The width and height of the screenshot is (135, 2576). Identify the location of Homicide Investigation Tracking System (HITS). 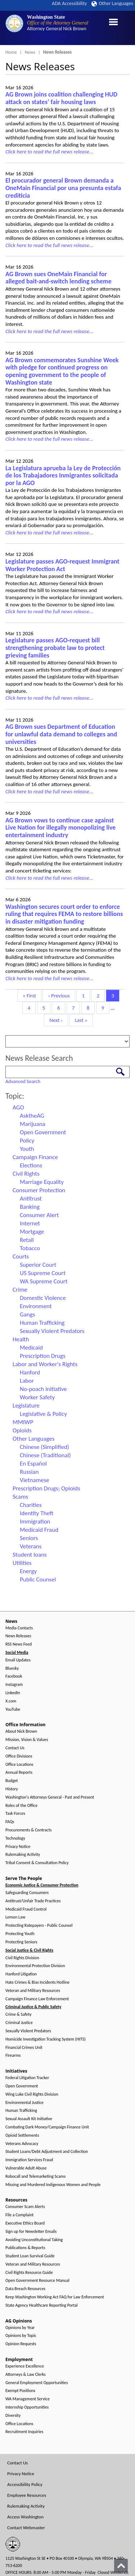
(45, 2039).